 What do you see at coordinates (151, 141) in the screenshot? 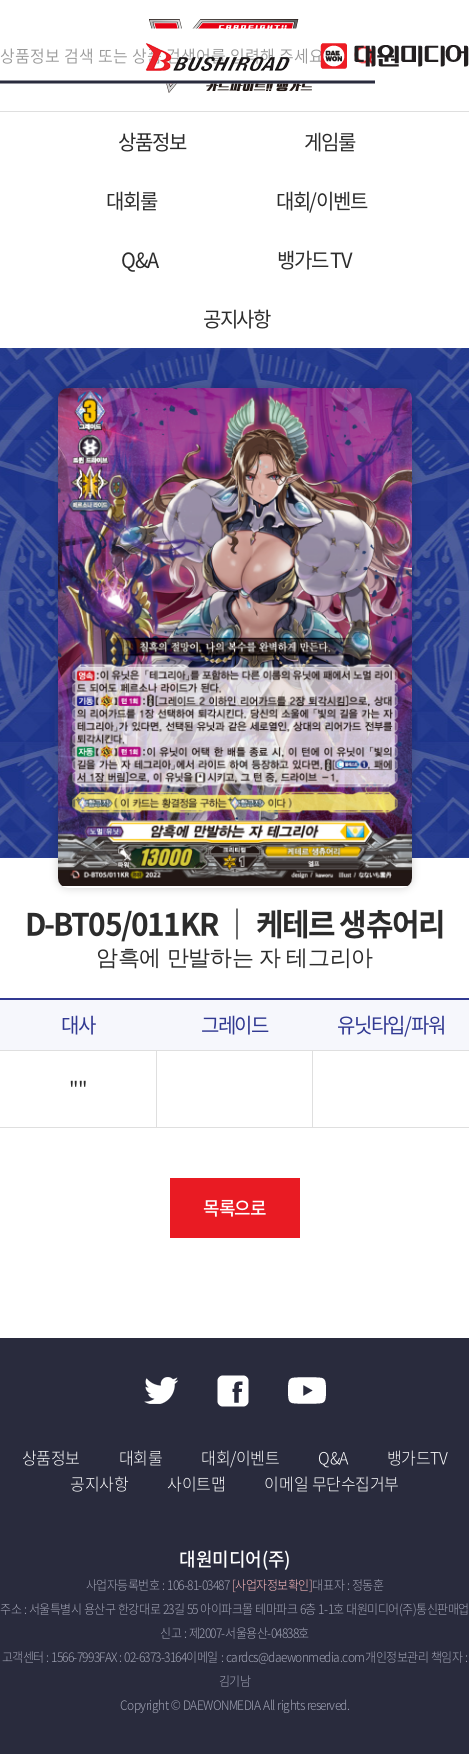
I see `상품정보` at bounding box center [151, 141].